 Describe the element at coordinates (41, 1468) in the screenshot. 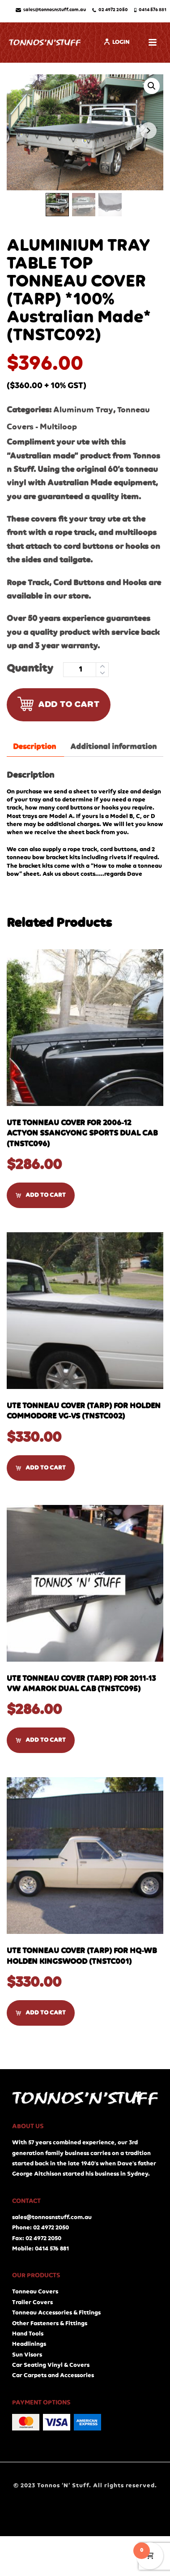

I see `[Add “UTE TONNEAU COVER (TARP) for HOLDEN COMMODORE VG-VS (TNSTC002)” to your cart]` at that location.